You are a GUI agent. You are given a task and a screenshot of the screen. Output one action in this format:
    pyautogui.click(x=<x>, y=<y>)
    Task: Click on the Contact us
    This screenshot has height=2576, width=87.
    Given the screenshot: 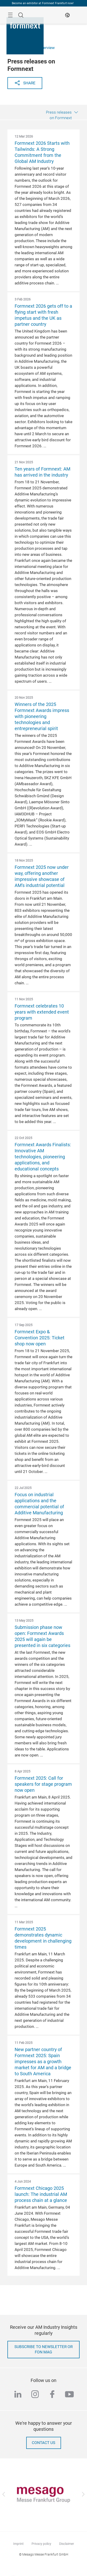 What is the action you would take?
    pyautogui.click(x=43, y=2443)
    